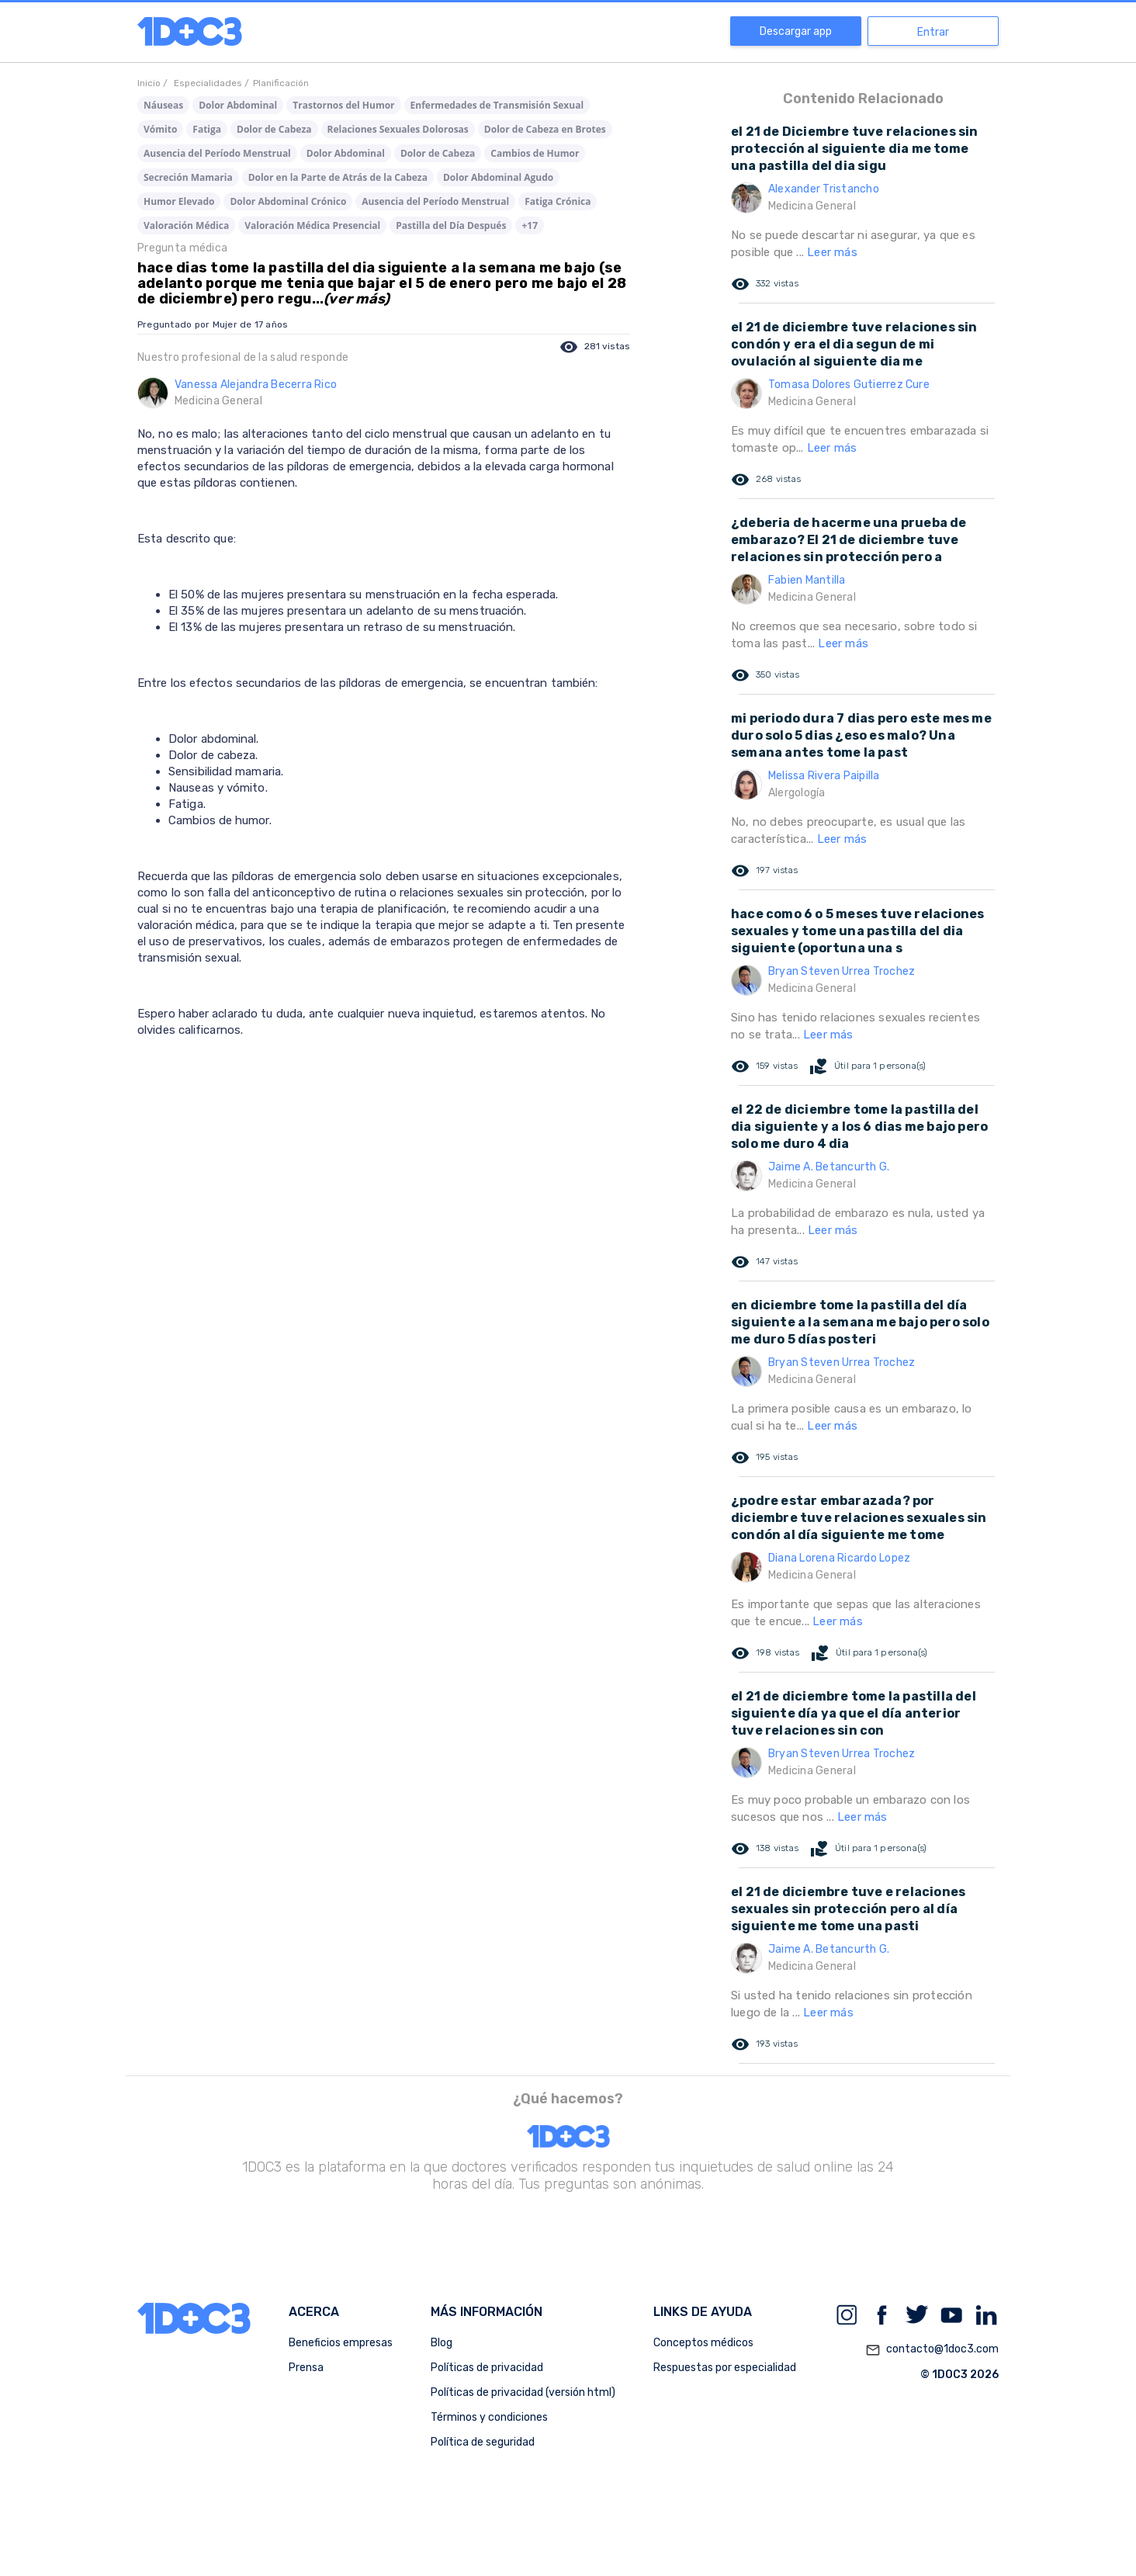 The height and width of the screenshot is (2576, 1136). I want to click on Vómito, so click(160, 129).